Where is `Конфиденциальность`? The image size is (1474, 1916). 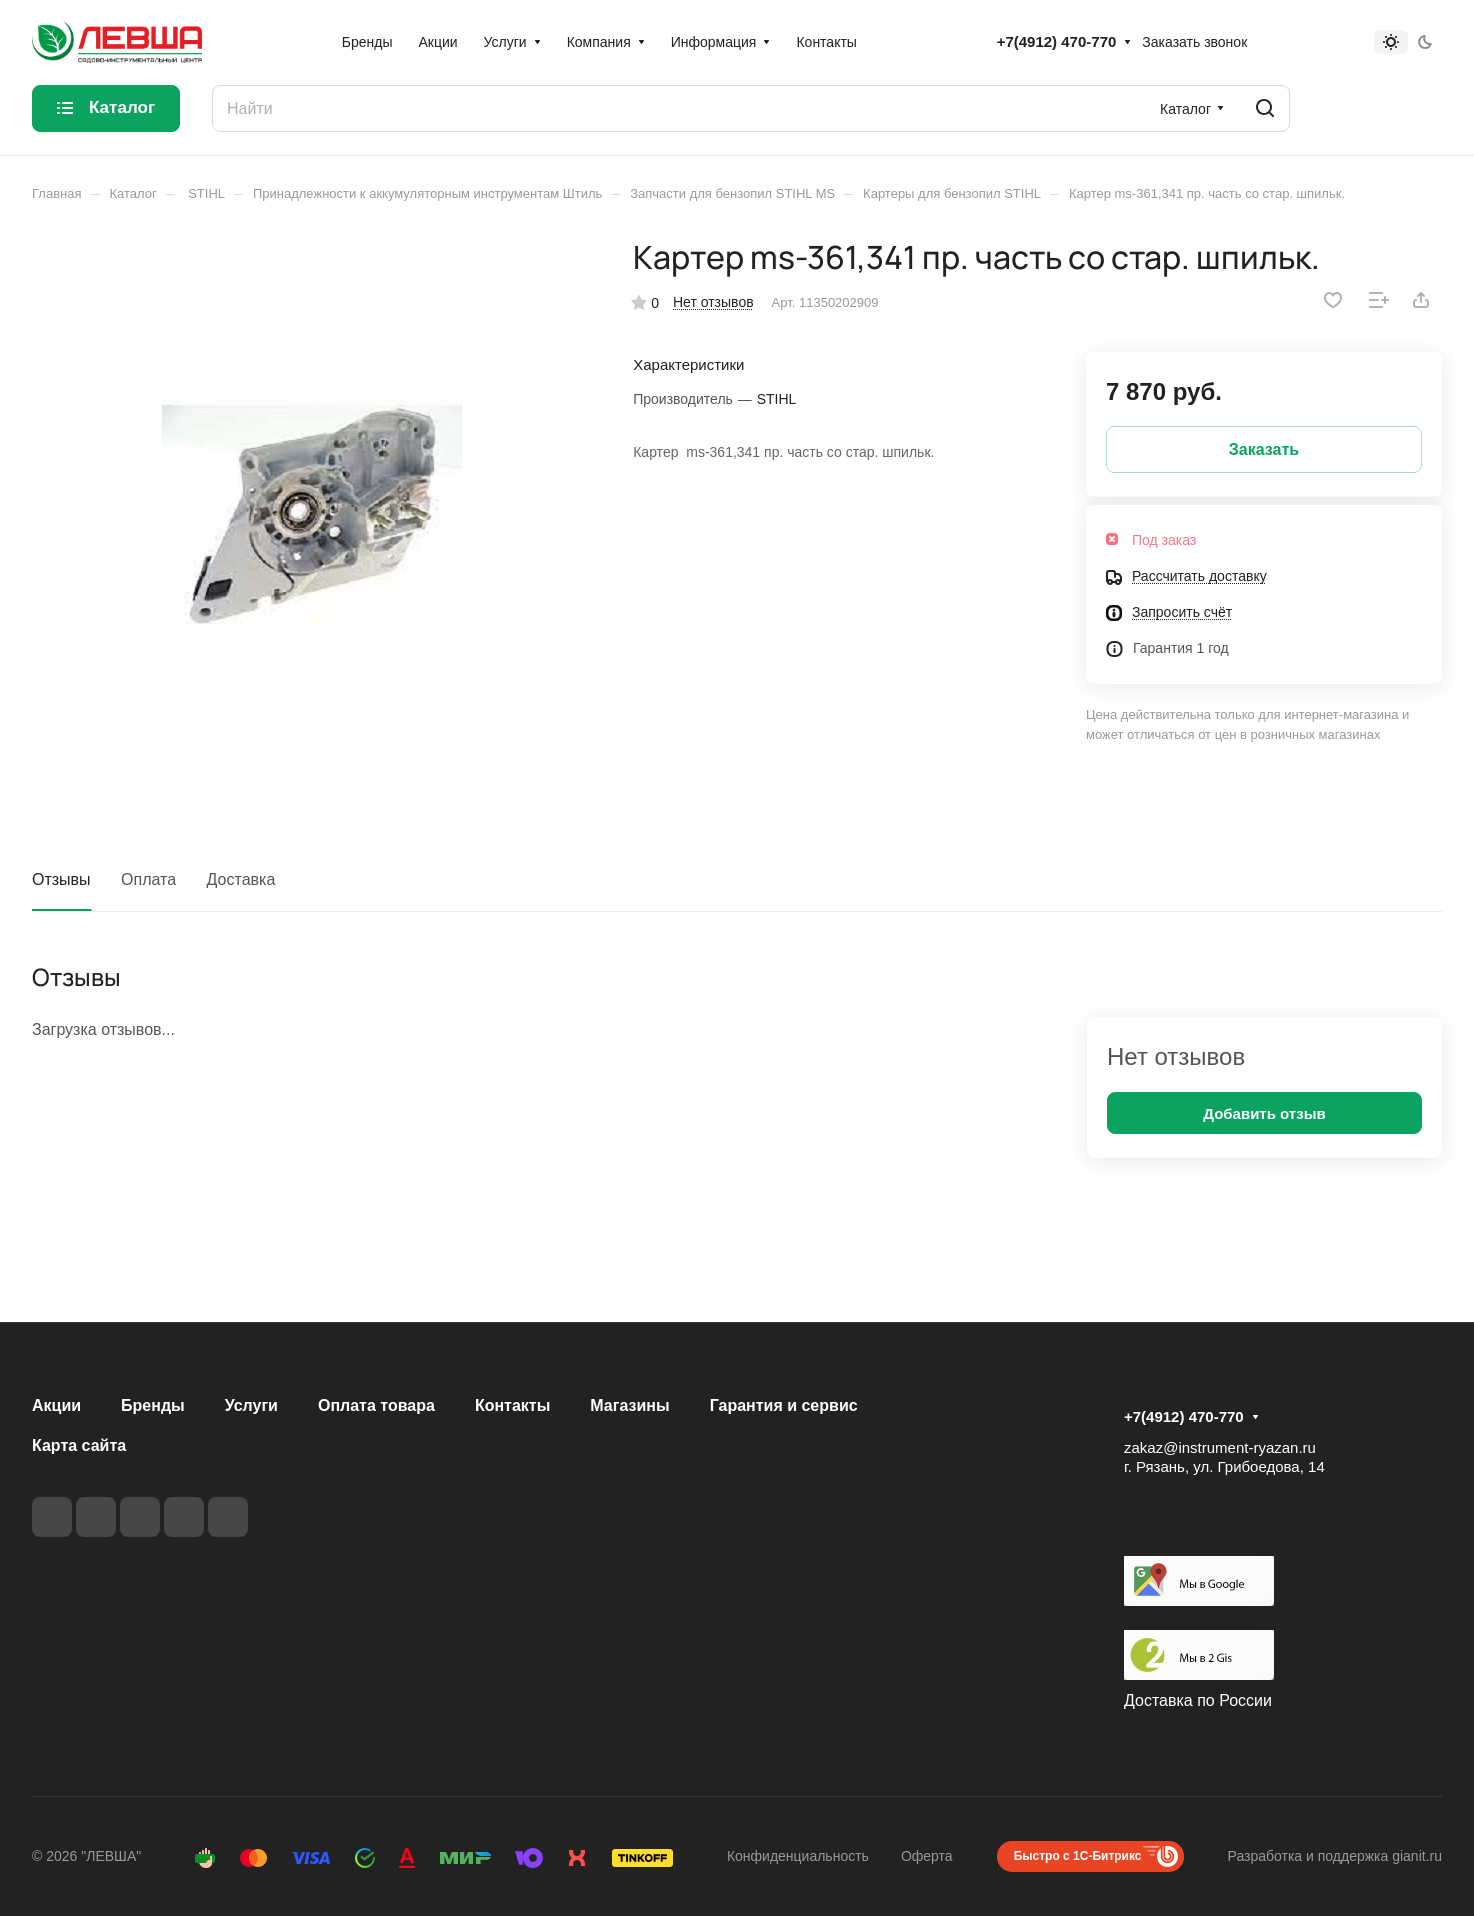
Конфиденциальность is located at coordinates (798, 1856).